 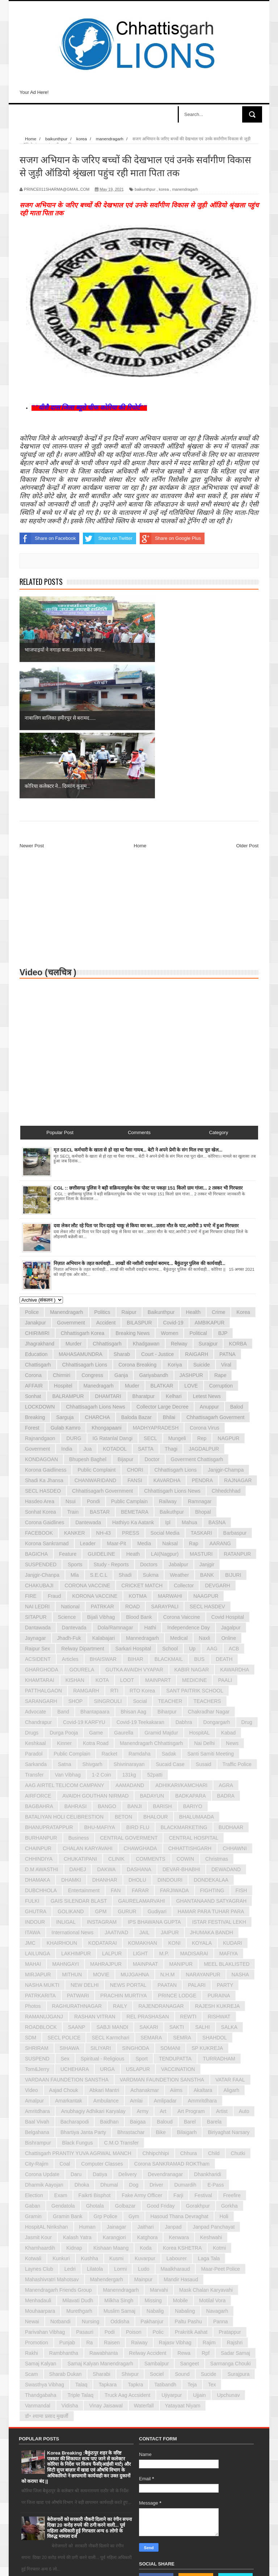 I want to click on sadak, so click(x=169, y=1617).